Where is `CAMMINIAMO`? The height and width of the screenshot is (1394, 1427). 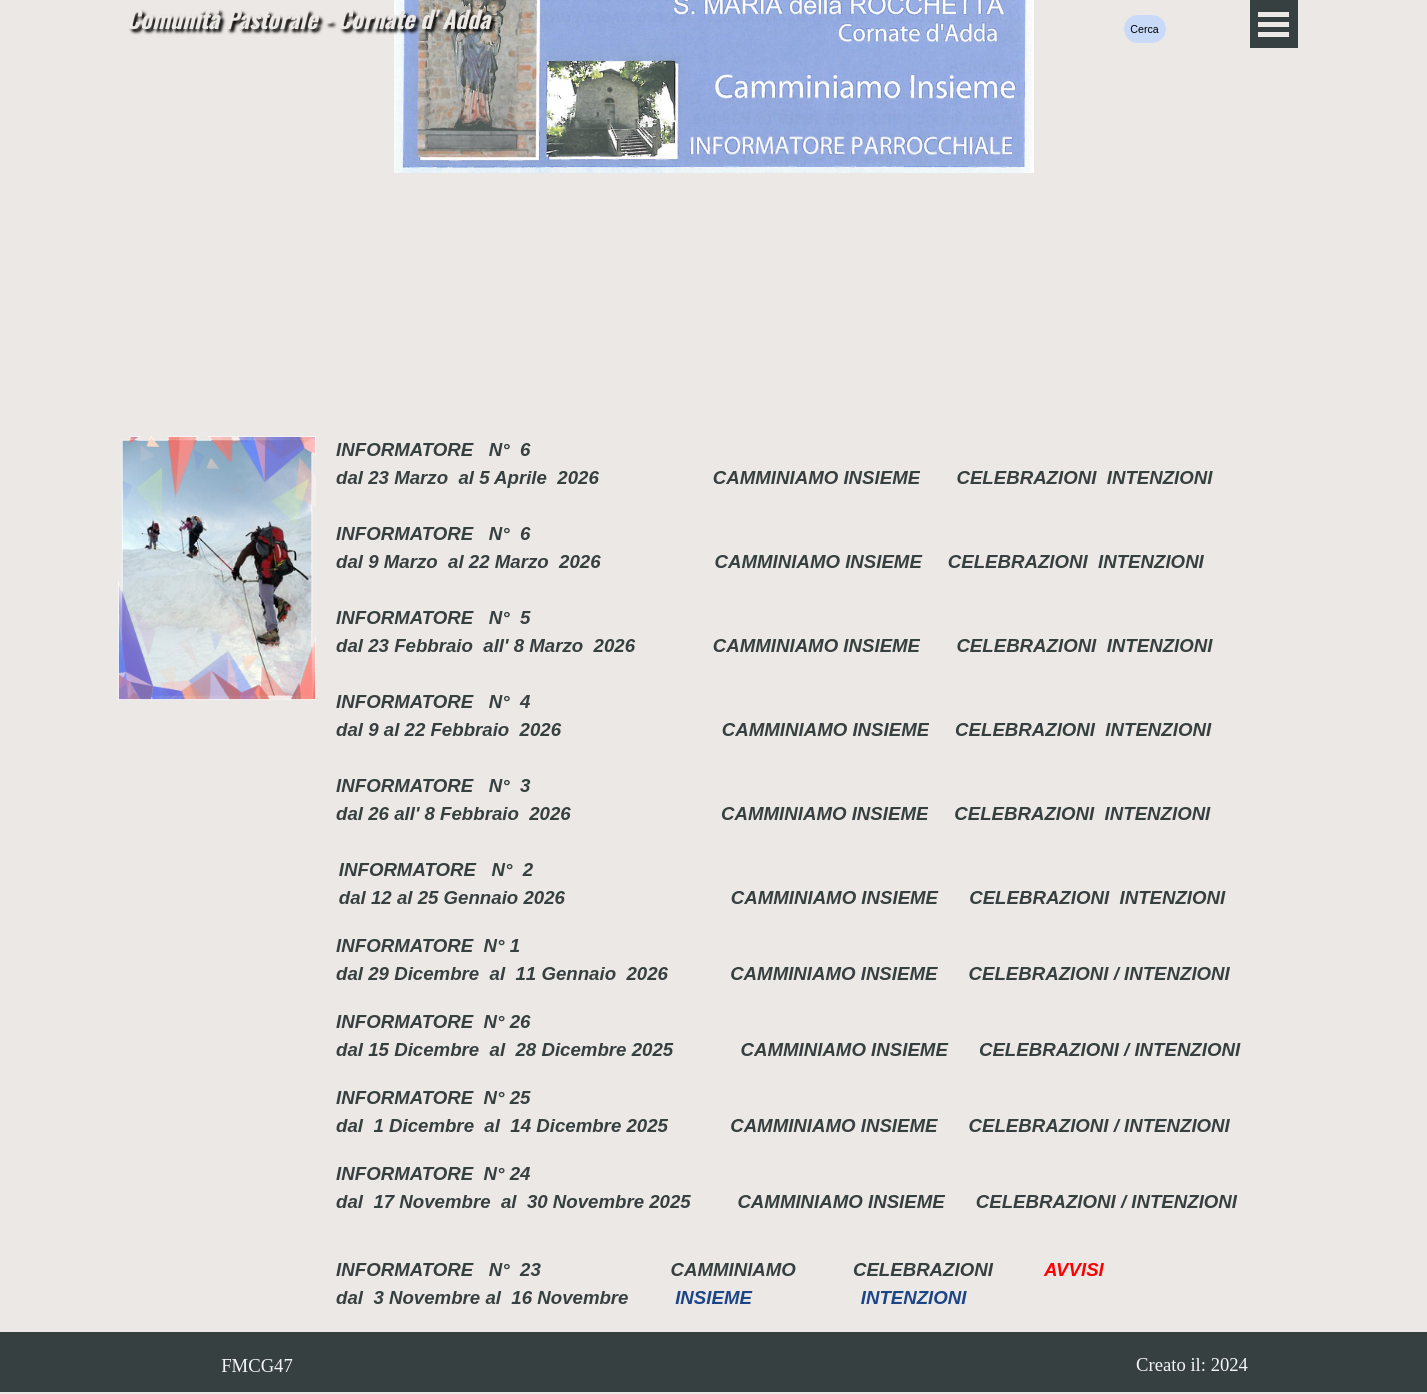 CAMMINIAMO is located at coordinates (740, 1269).